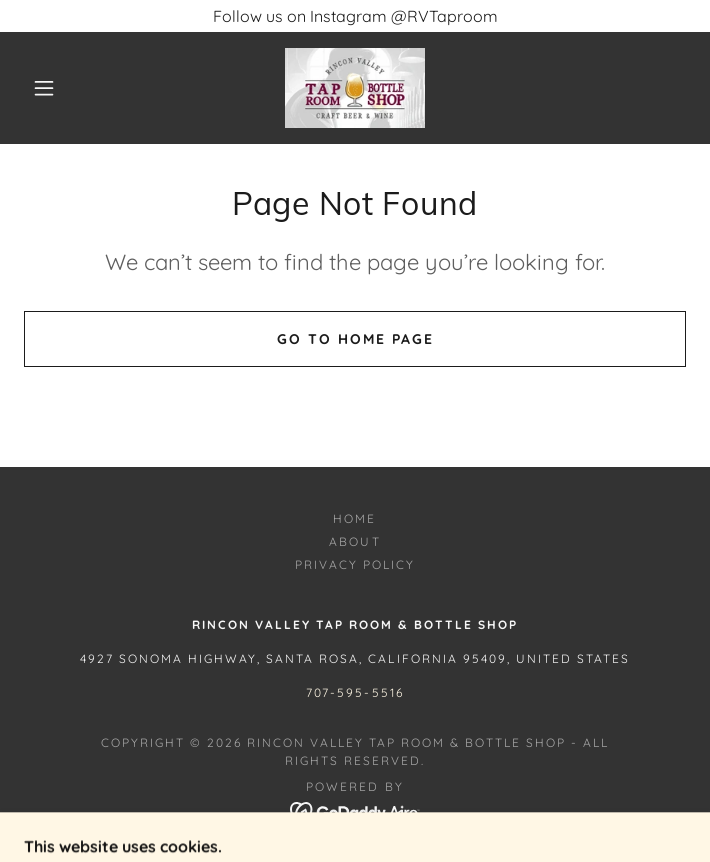 The height and width of the screenshot is (862, 710). Describe the element at coordinates (354, 518) in the screenshot. I see `Home [button]` at that location.